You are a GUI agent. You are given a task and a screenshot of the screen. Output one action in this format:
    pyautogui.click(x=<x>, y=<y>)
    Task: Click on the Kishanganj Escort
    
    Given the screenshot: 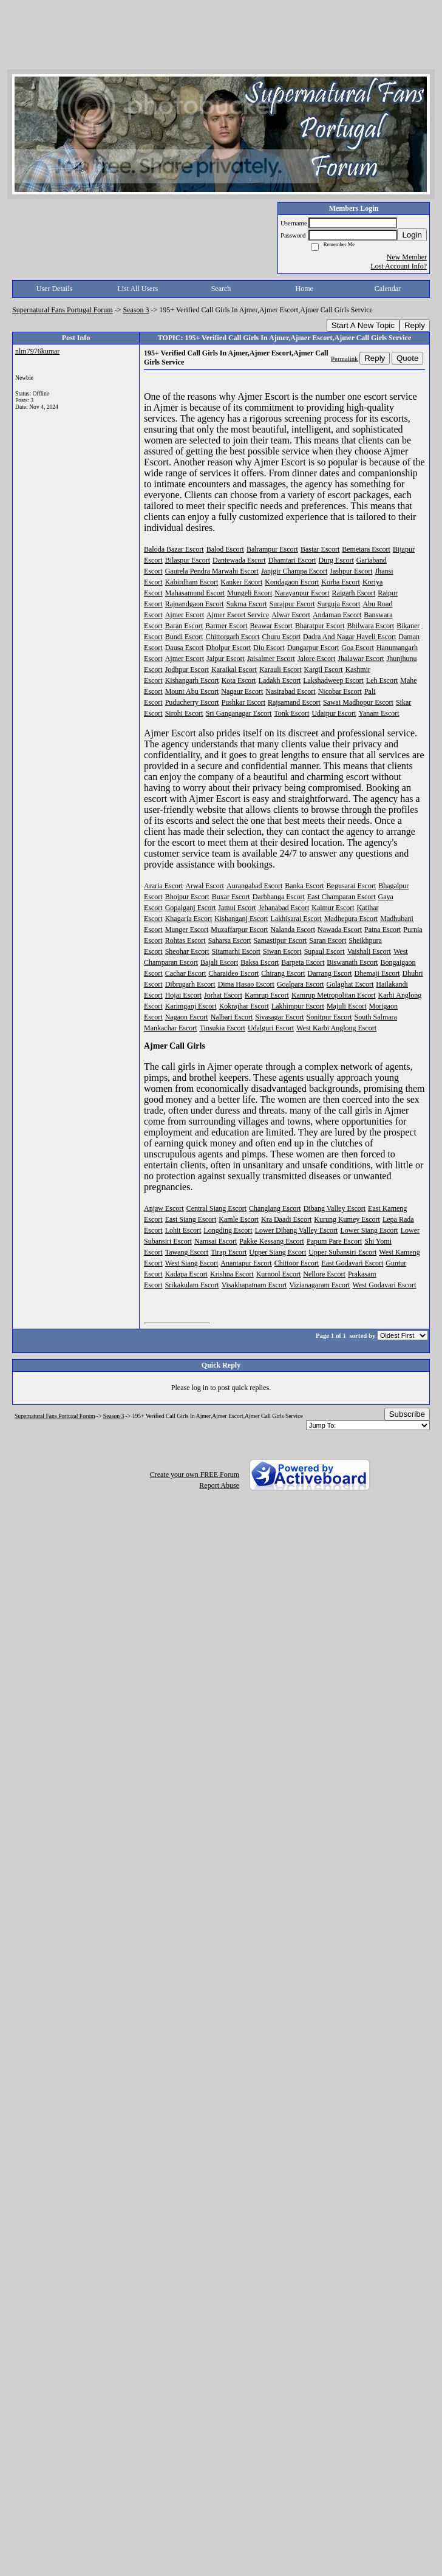 What is the action you would take?
    pyautogui.click(x=241, y=918)
    